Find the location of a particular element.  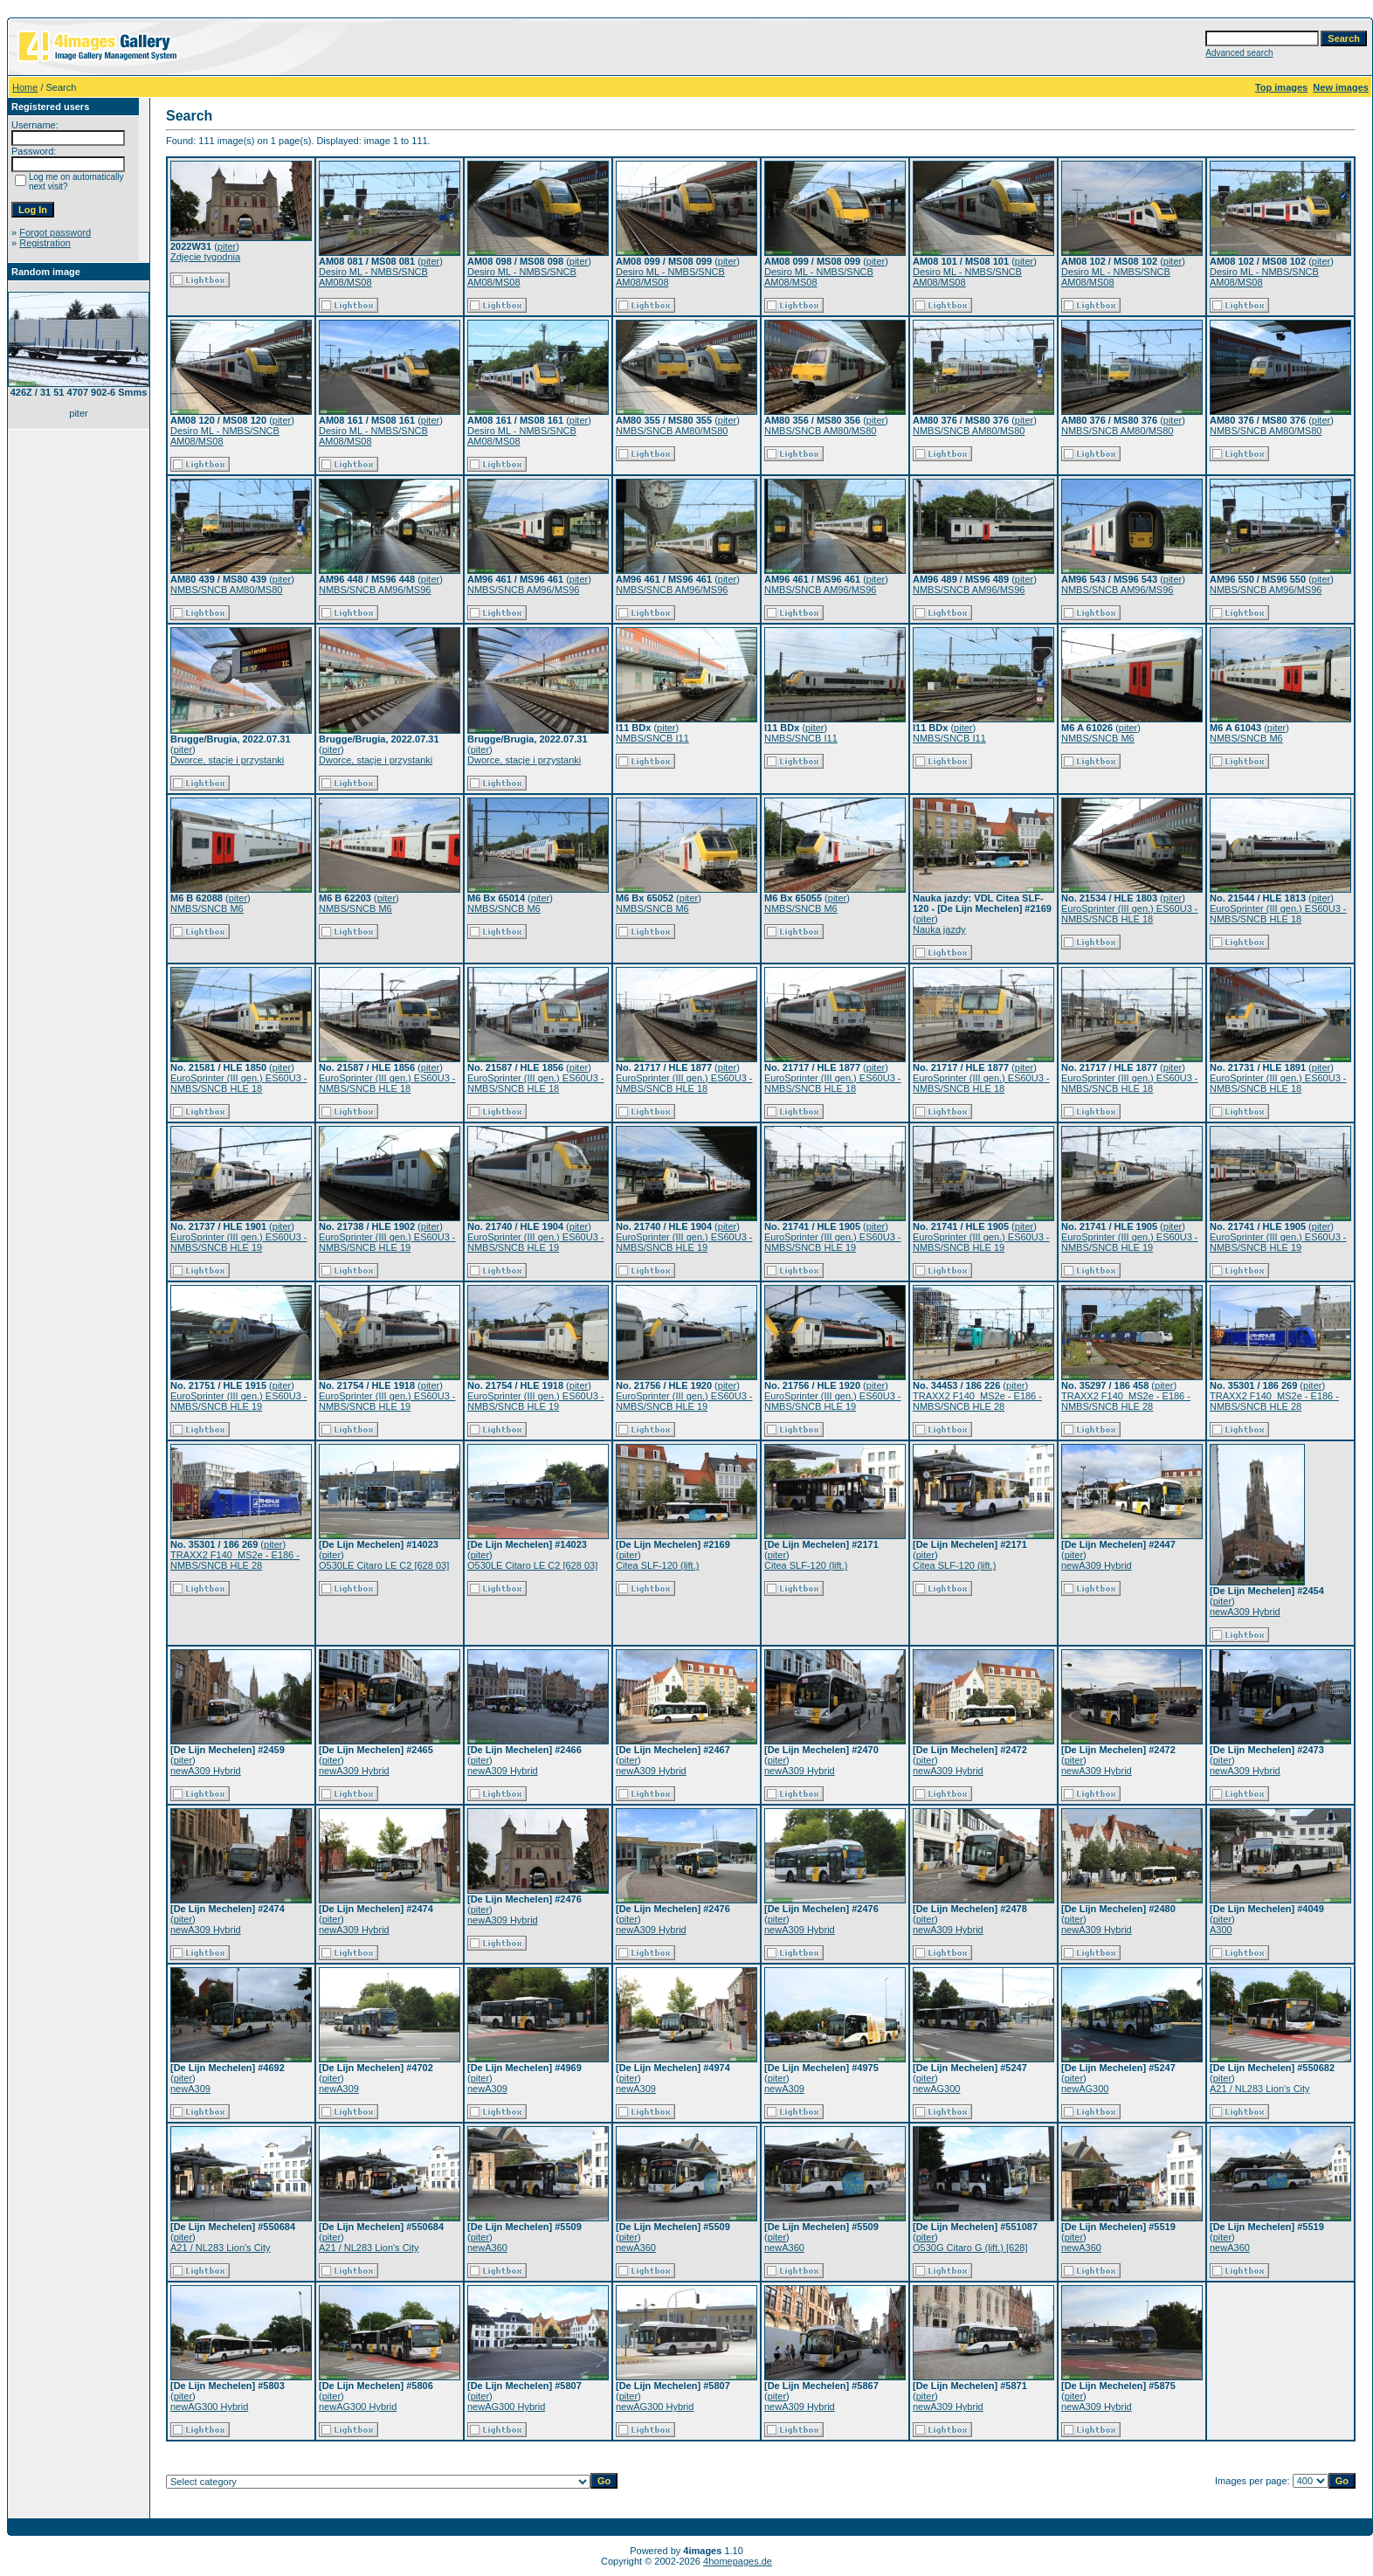

NMBS/SNCB AM80/MS80 is located at coordinates (672, 430).